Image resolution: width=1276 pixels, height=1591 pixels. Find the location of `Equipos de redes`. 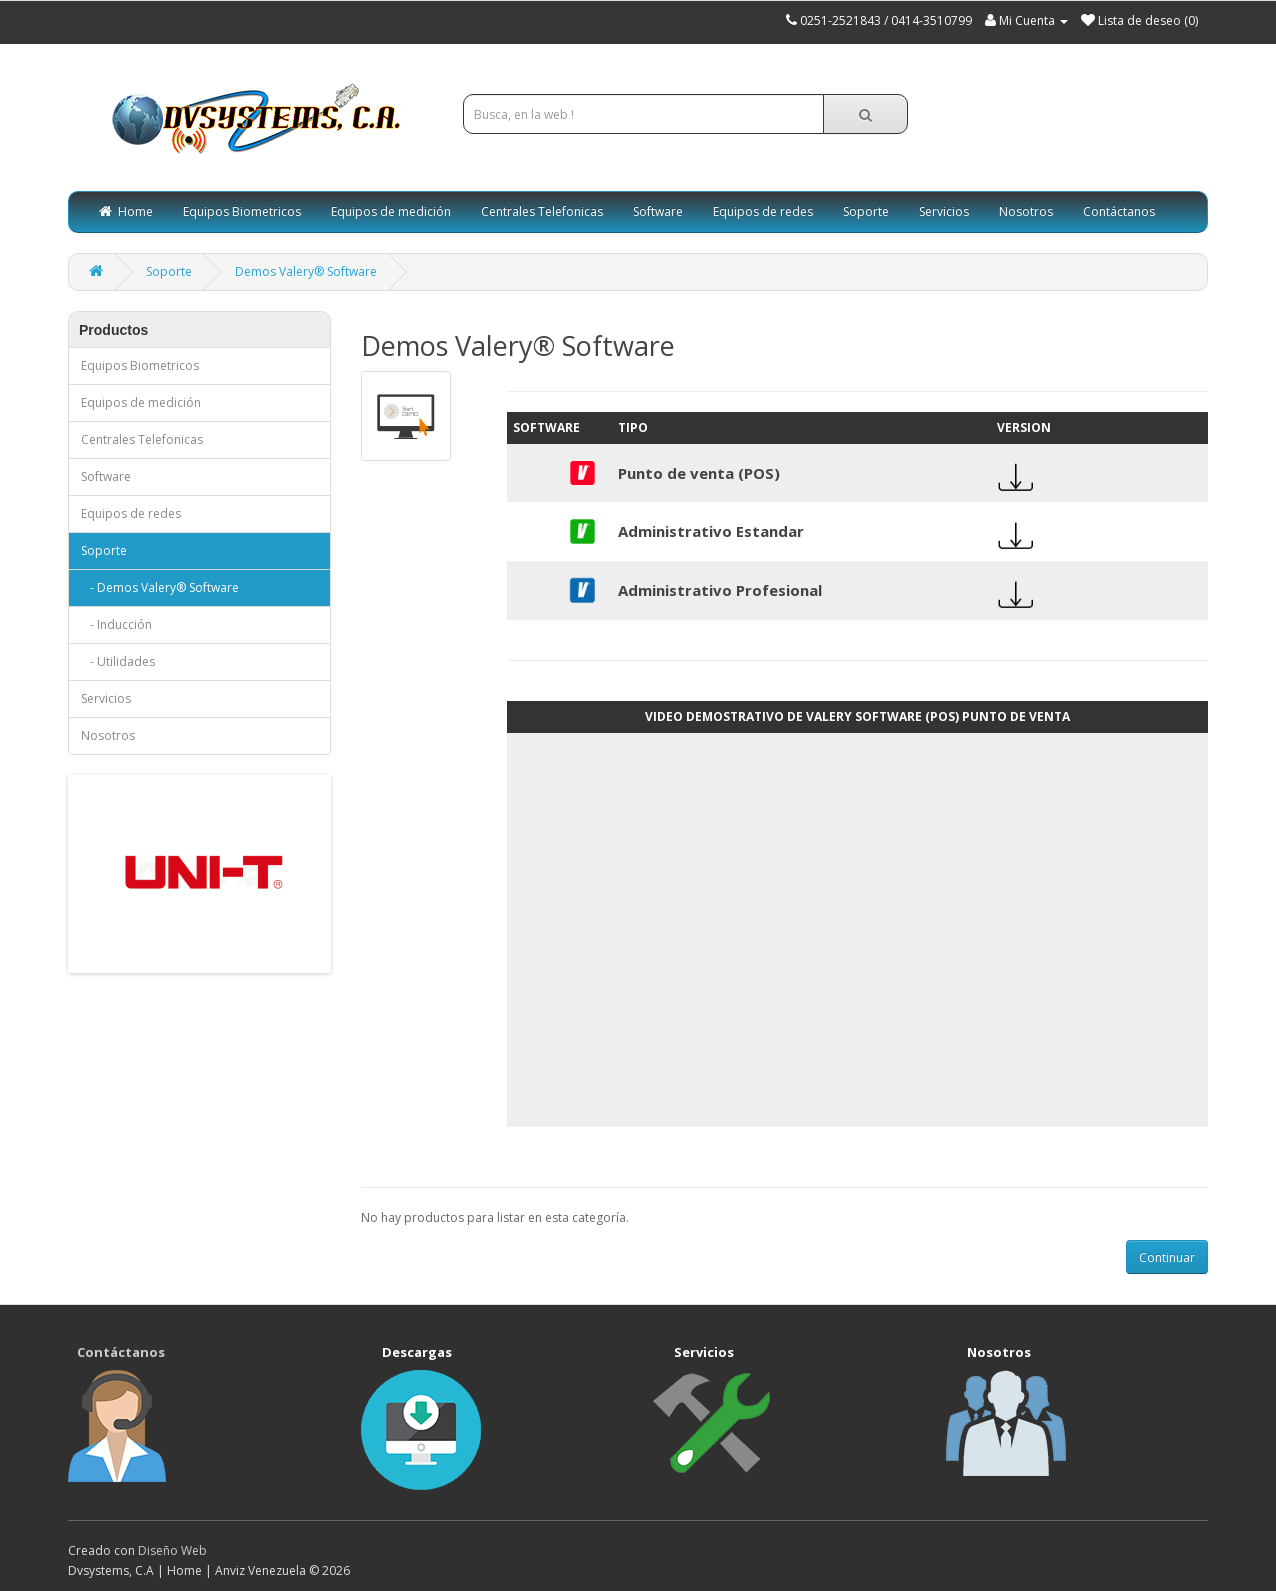

Equipos de redes is located at coordinates (763, 211).